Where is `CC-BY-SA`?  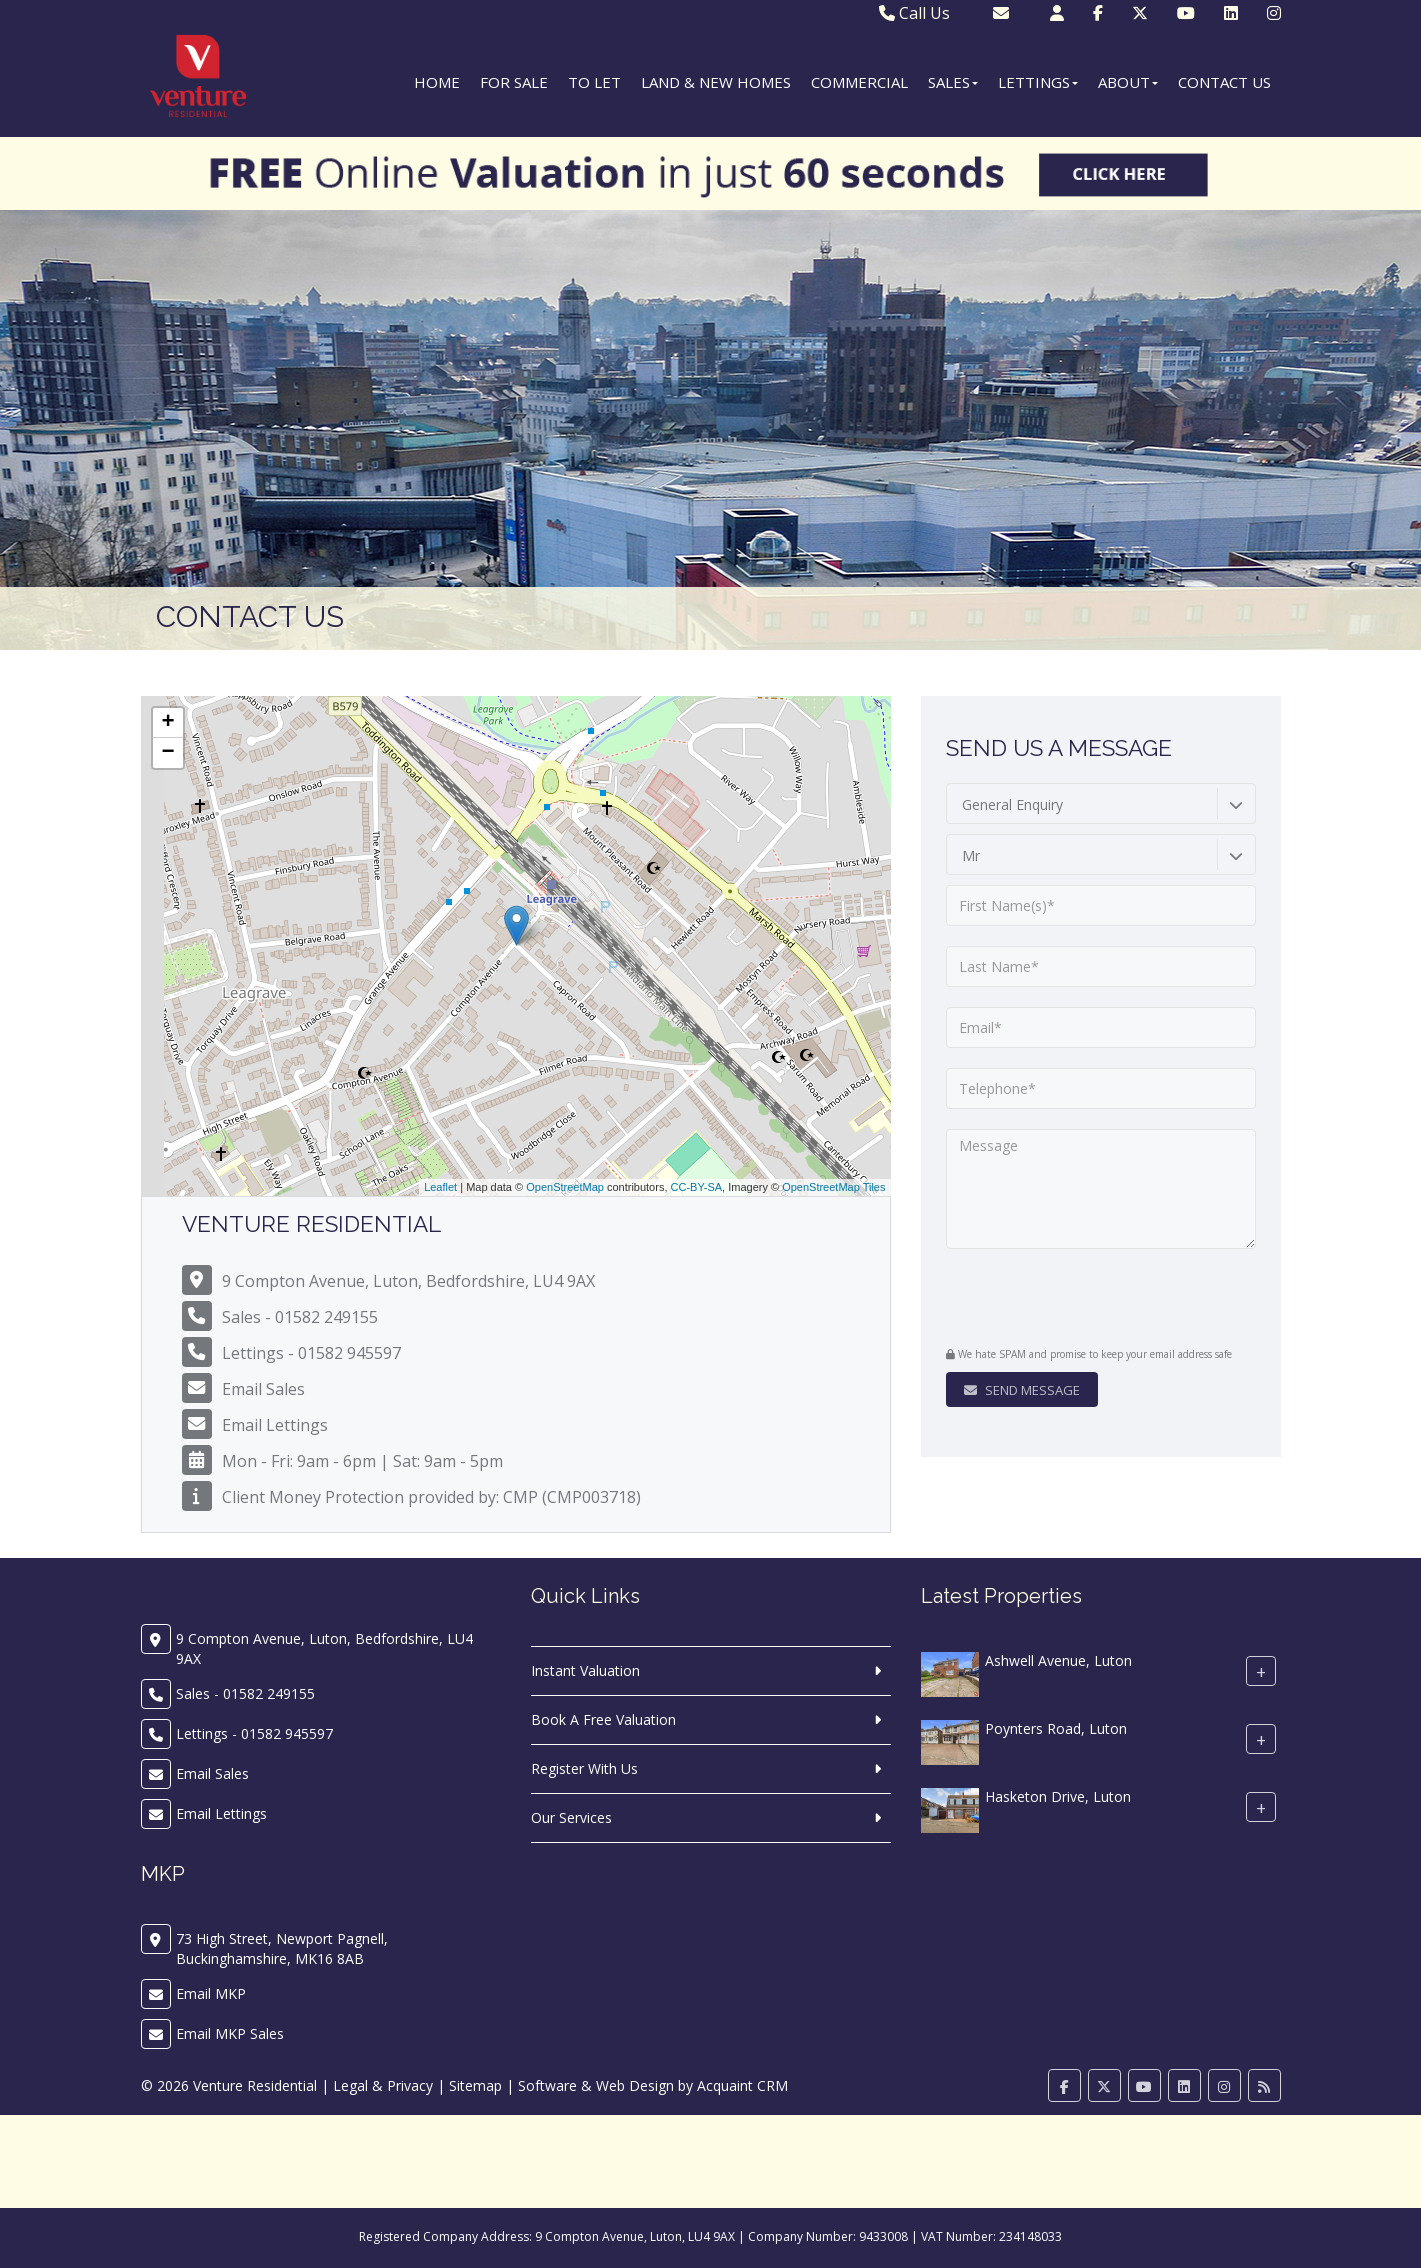 CC-BY-SA is located at coordinates (697, 1187).